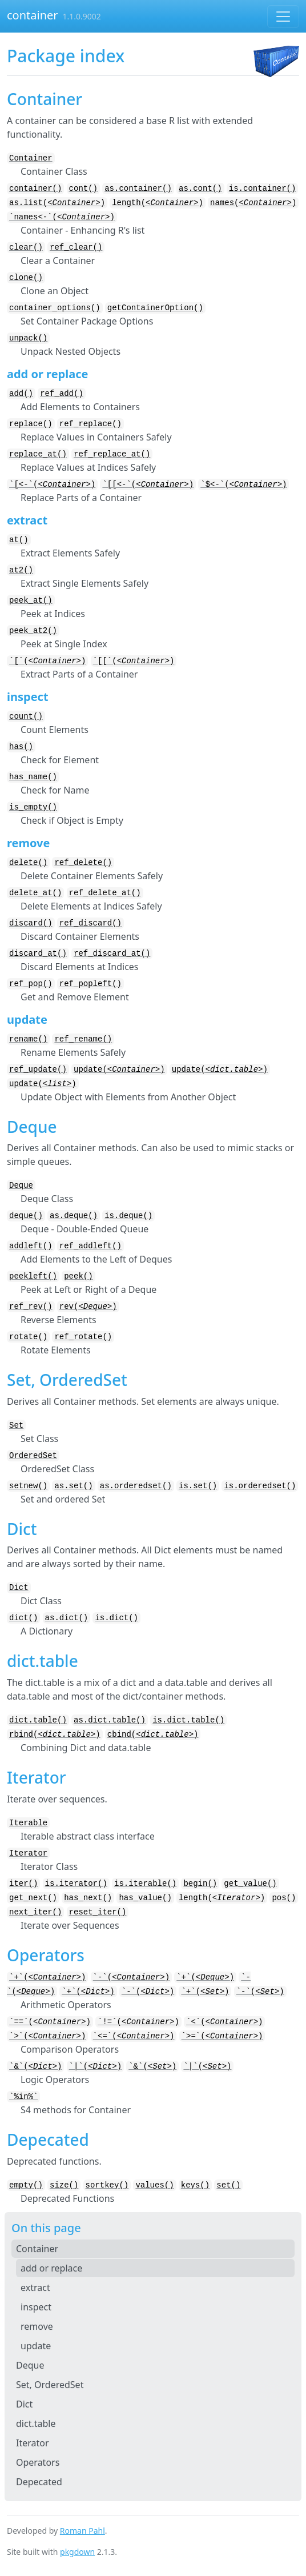 Image resolution: width=306 pixels, height=2576 pixels. I want to click on is.deque(), so click(128, 1215).